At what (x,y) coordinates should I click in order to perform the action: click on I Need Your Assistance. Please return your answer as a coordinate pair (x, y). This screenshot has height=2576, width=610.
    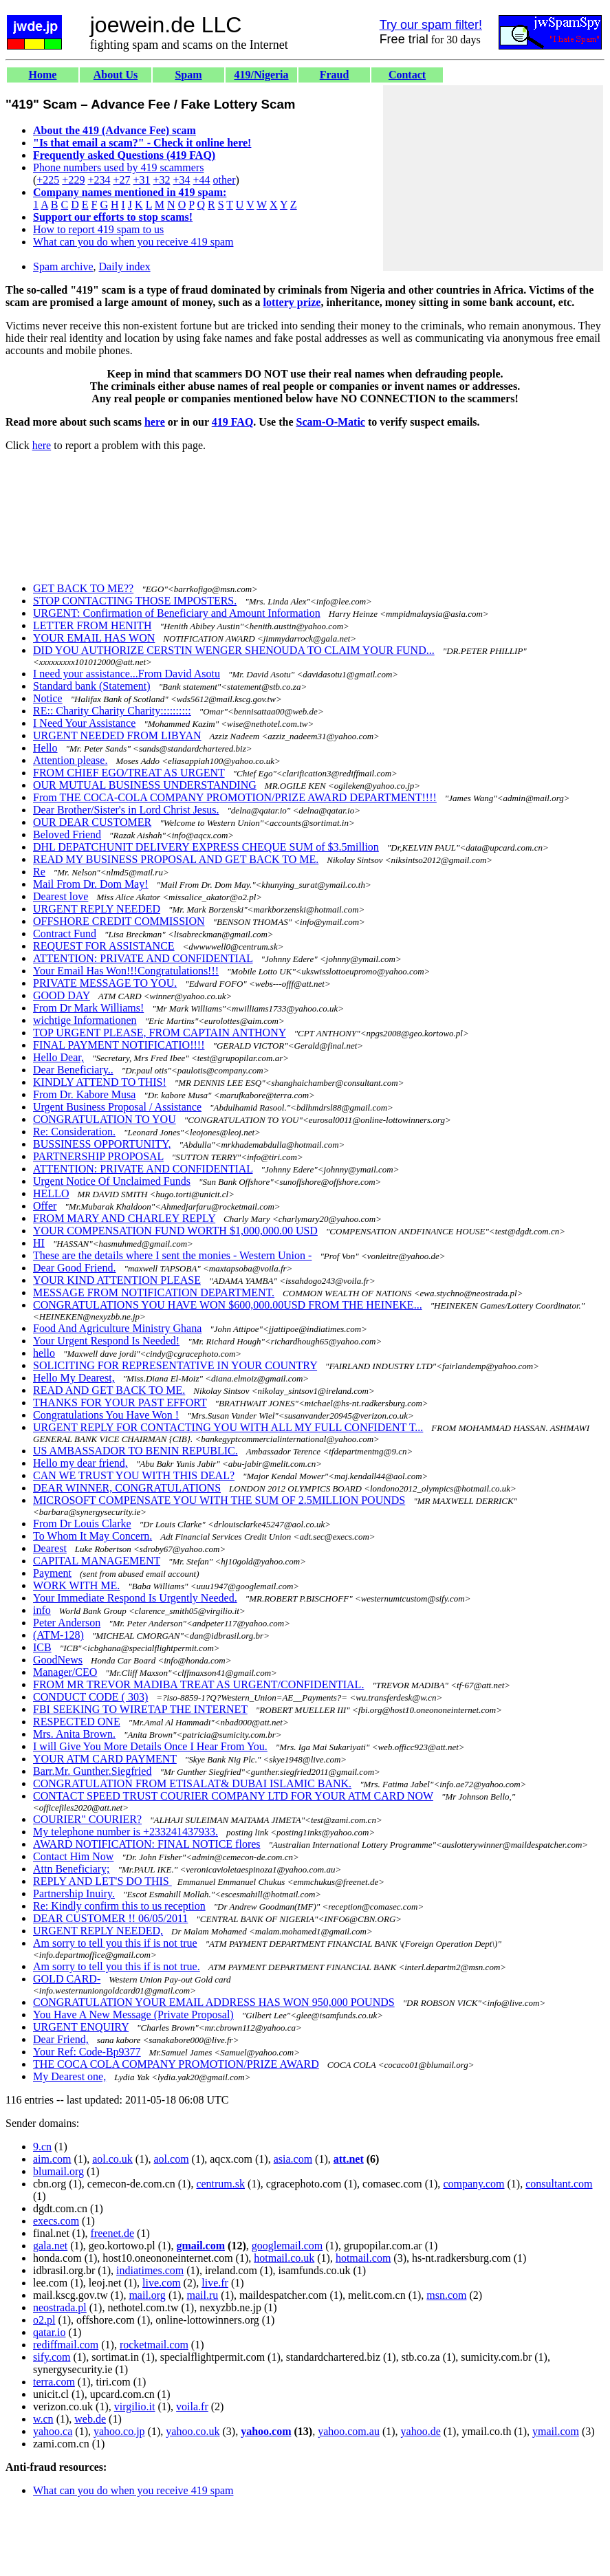
    Looking at the image, I should click on (84, 723).